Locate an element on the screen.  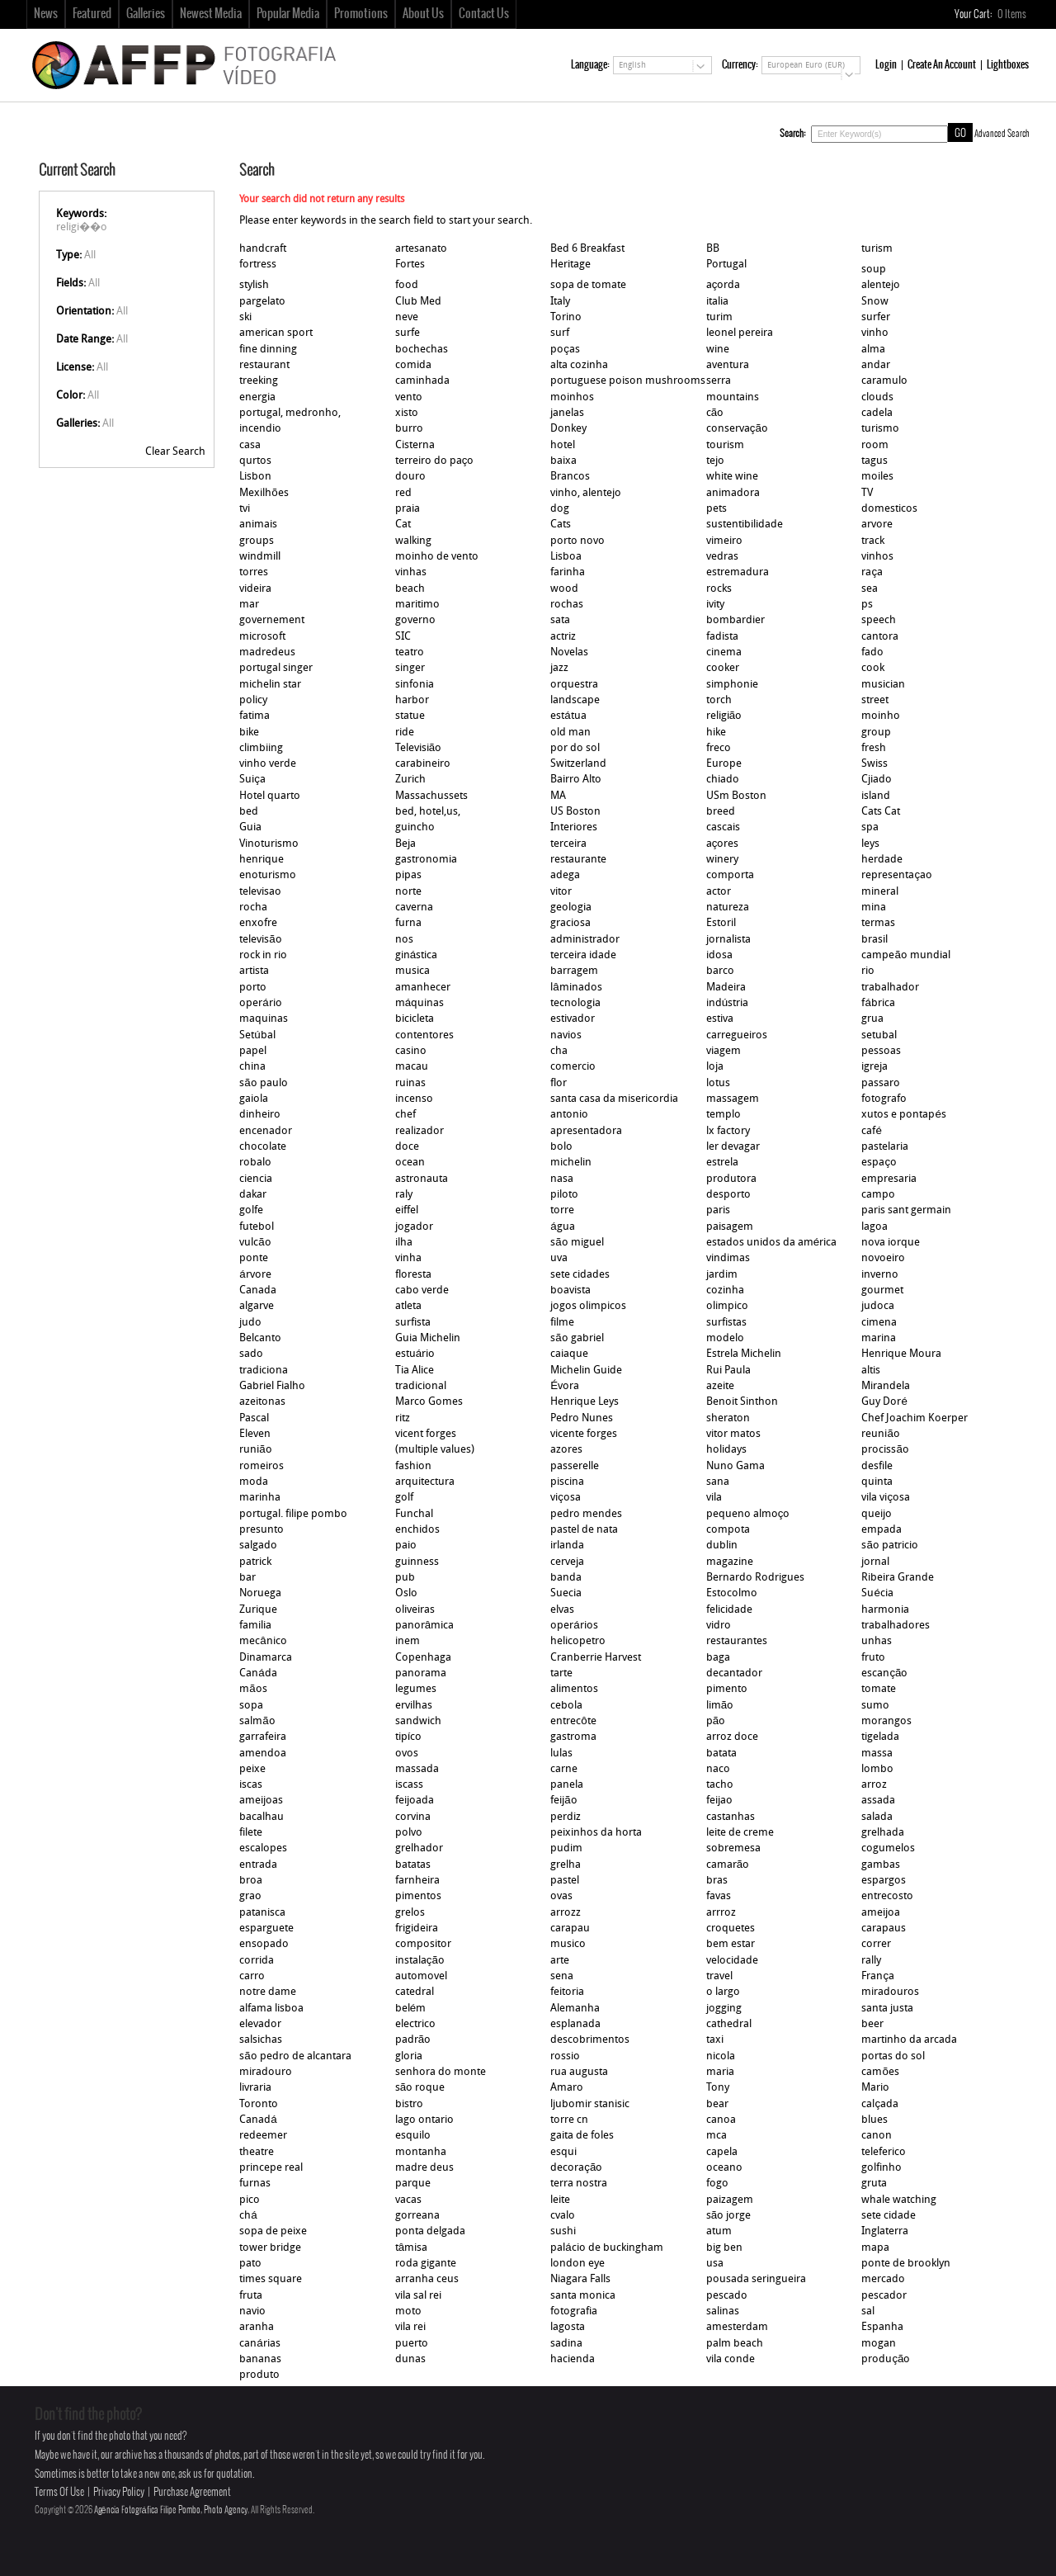
Cjiado is located at coordinates (876, 779).